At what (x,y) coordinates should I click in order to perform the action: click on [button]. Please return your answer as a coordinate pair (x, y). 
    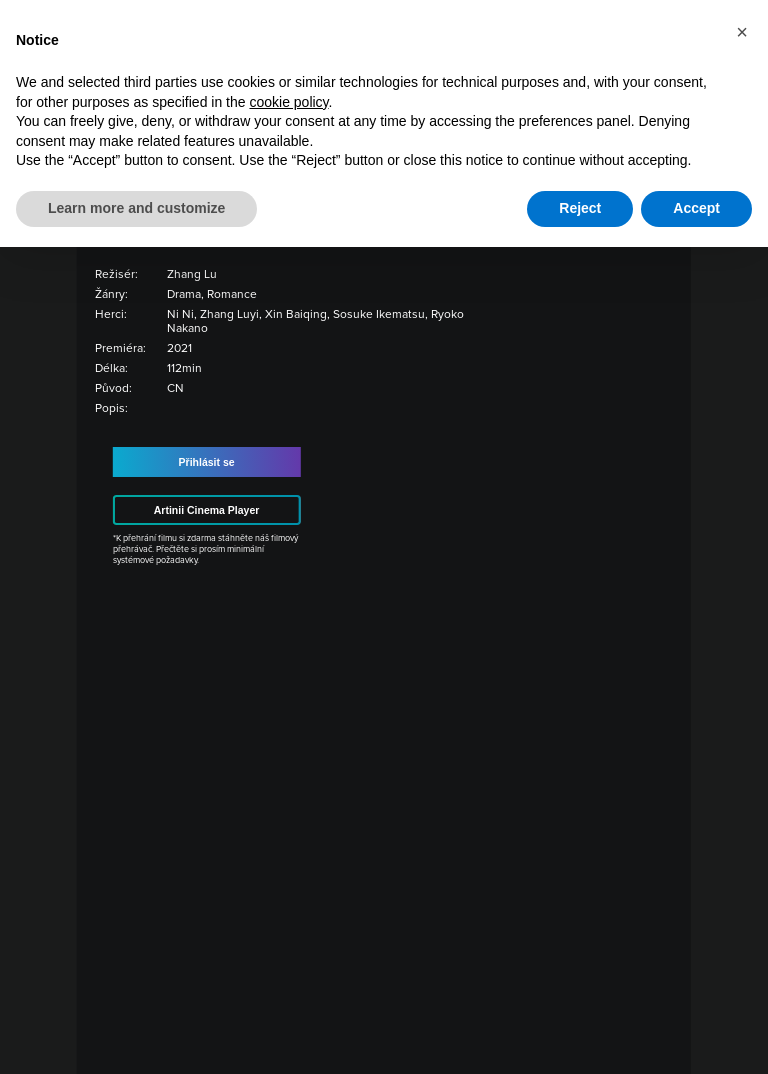
    Looking at the image, I should click on (742, 32).